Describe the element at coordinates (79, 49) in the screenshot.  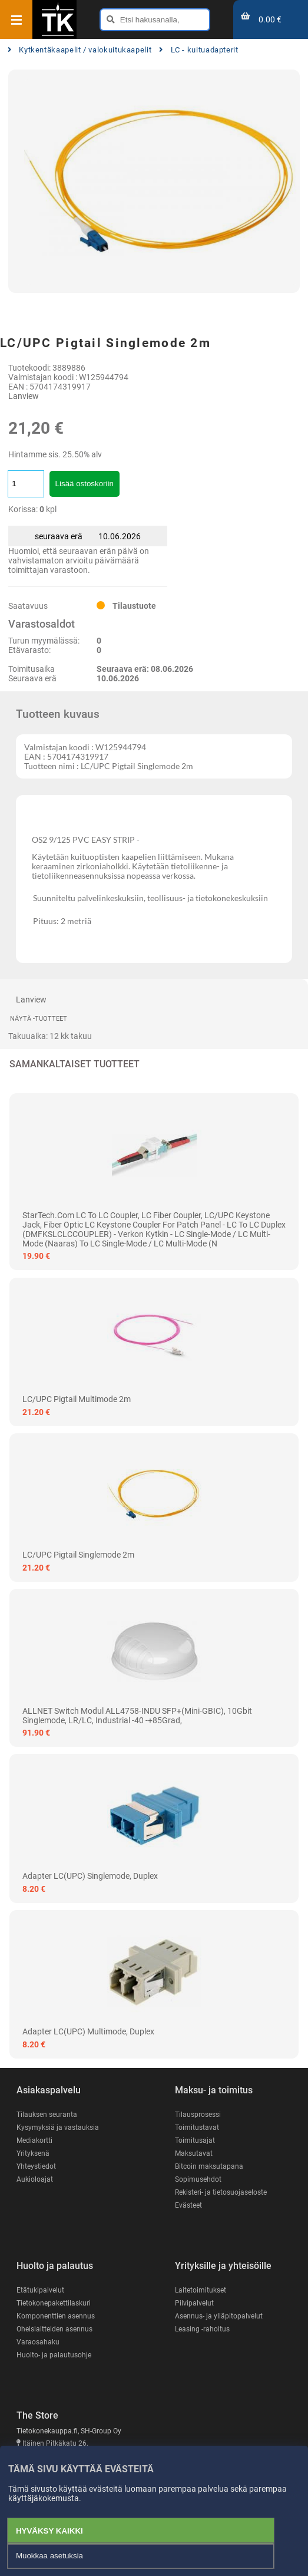
I see `Kytkentäkaapelit / valokuitukaapelit` at that location.